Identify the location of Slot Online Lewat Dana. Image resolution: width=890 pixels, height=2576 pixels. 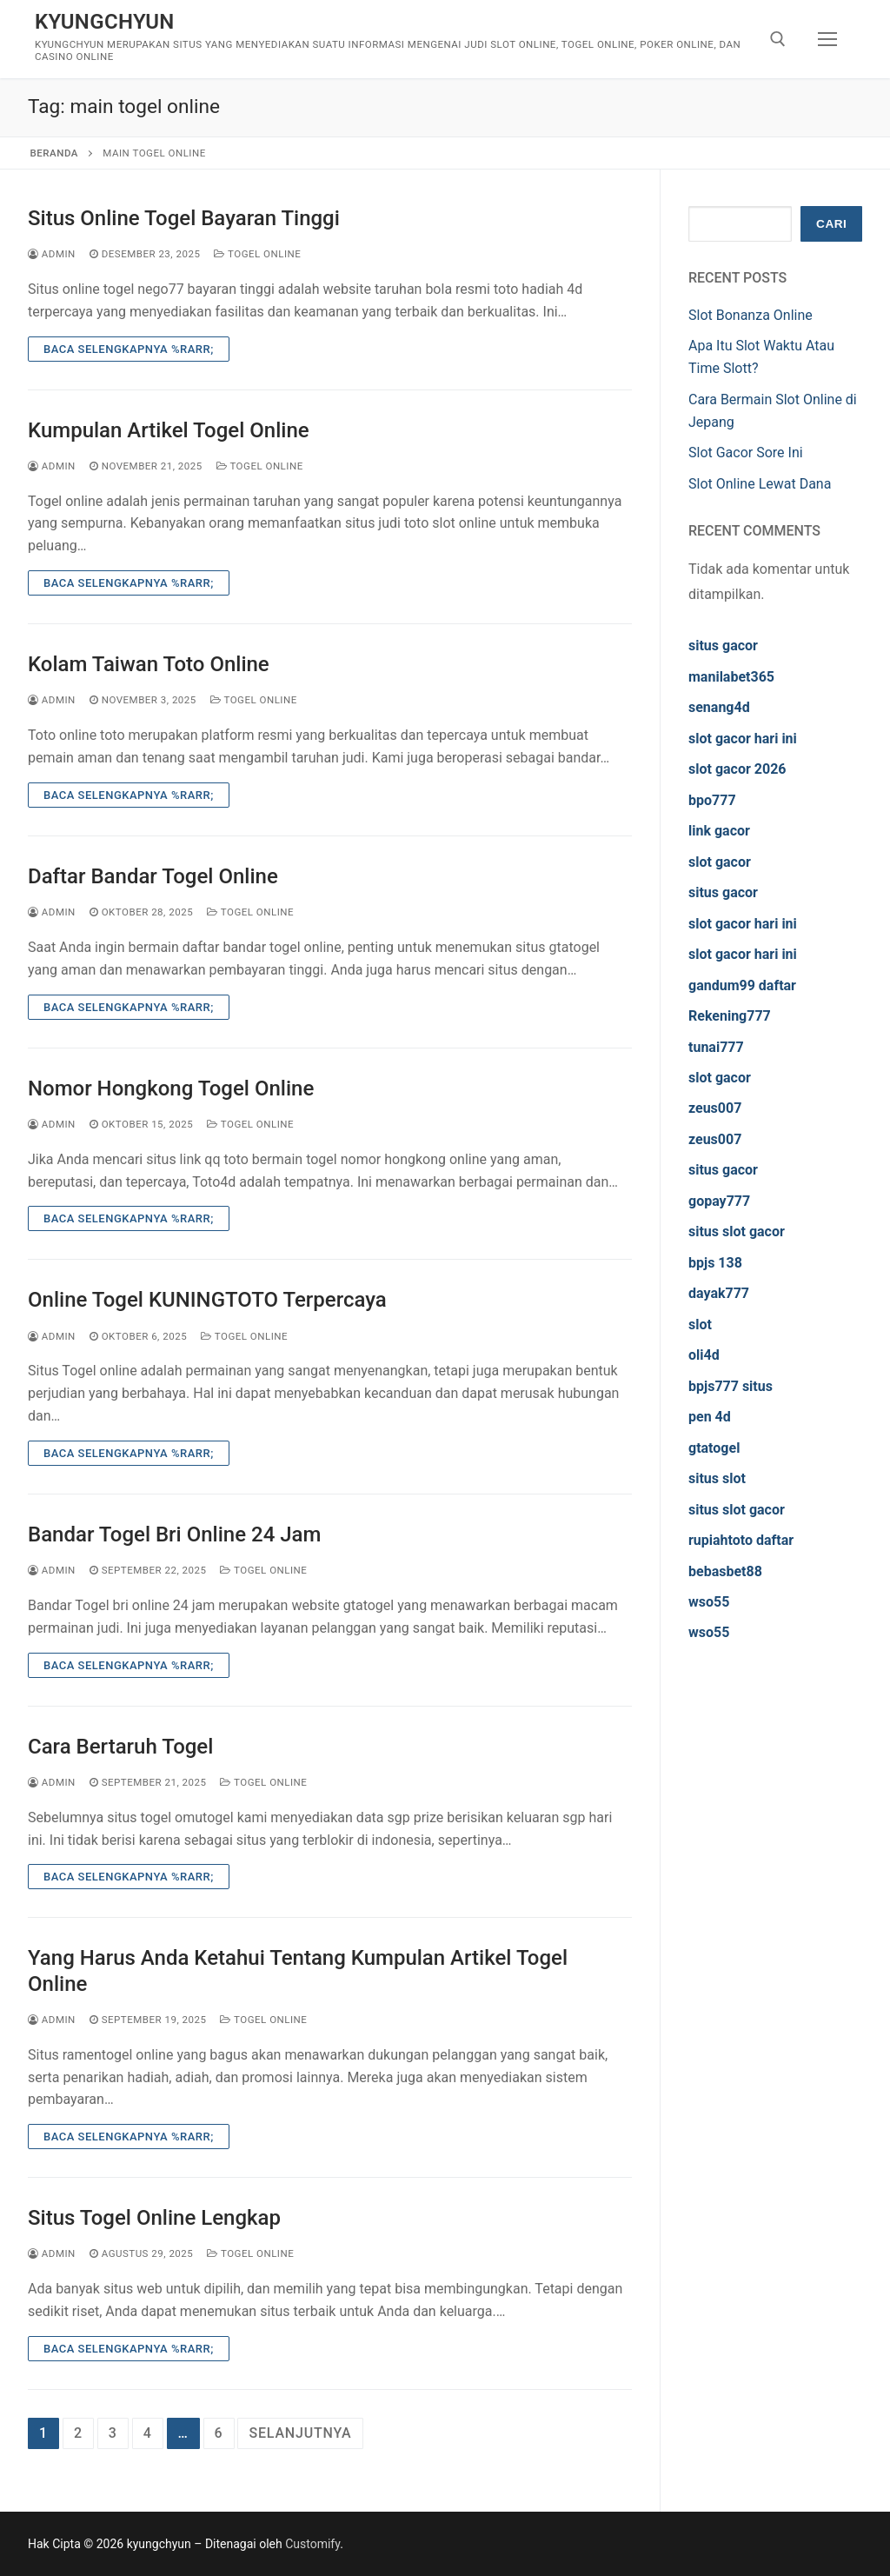
(759, 484).